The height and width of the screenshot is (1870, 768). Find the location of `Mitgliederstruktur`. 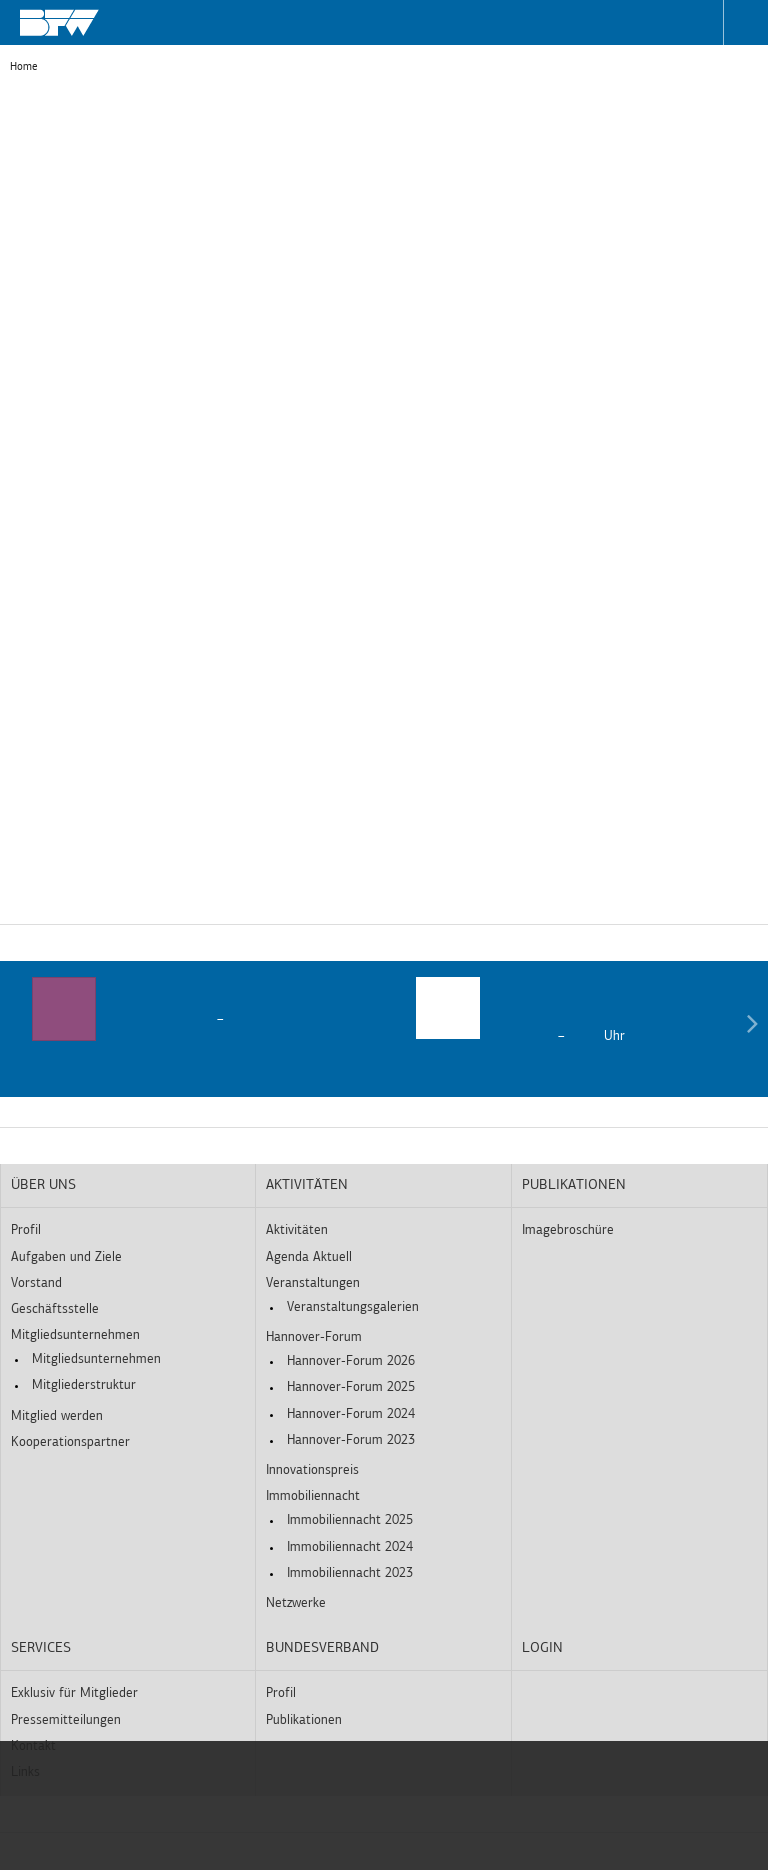

Mitgliederstruktur is located at coordinates (84, 1385).